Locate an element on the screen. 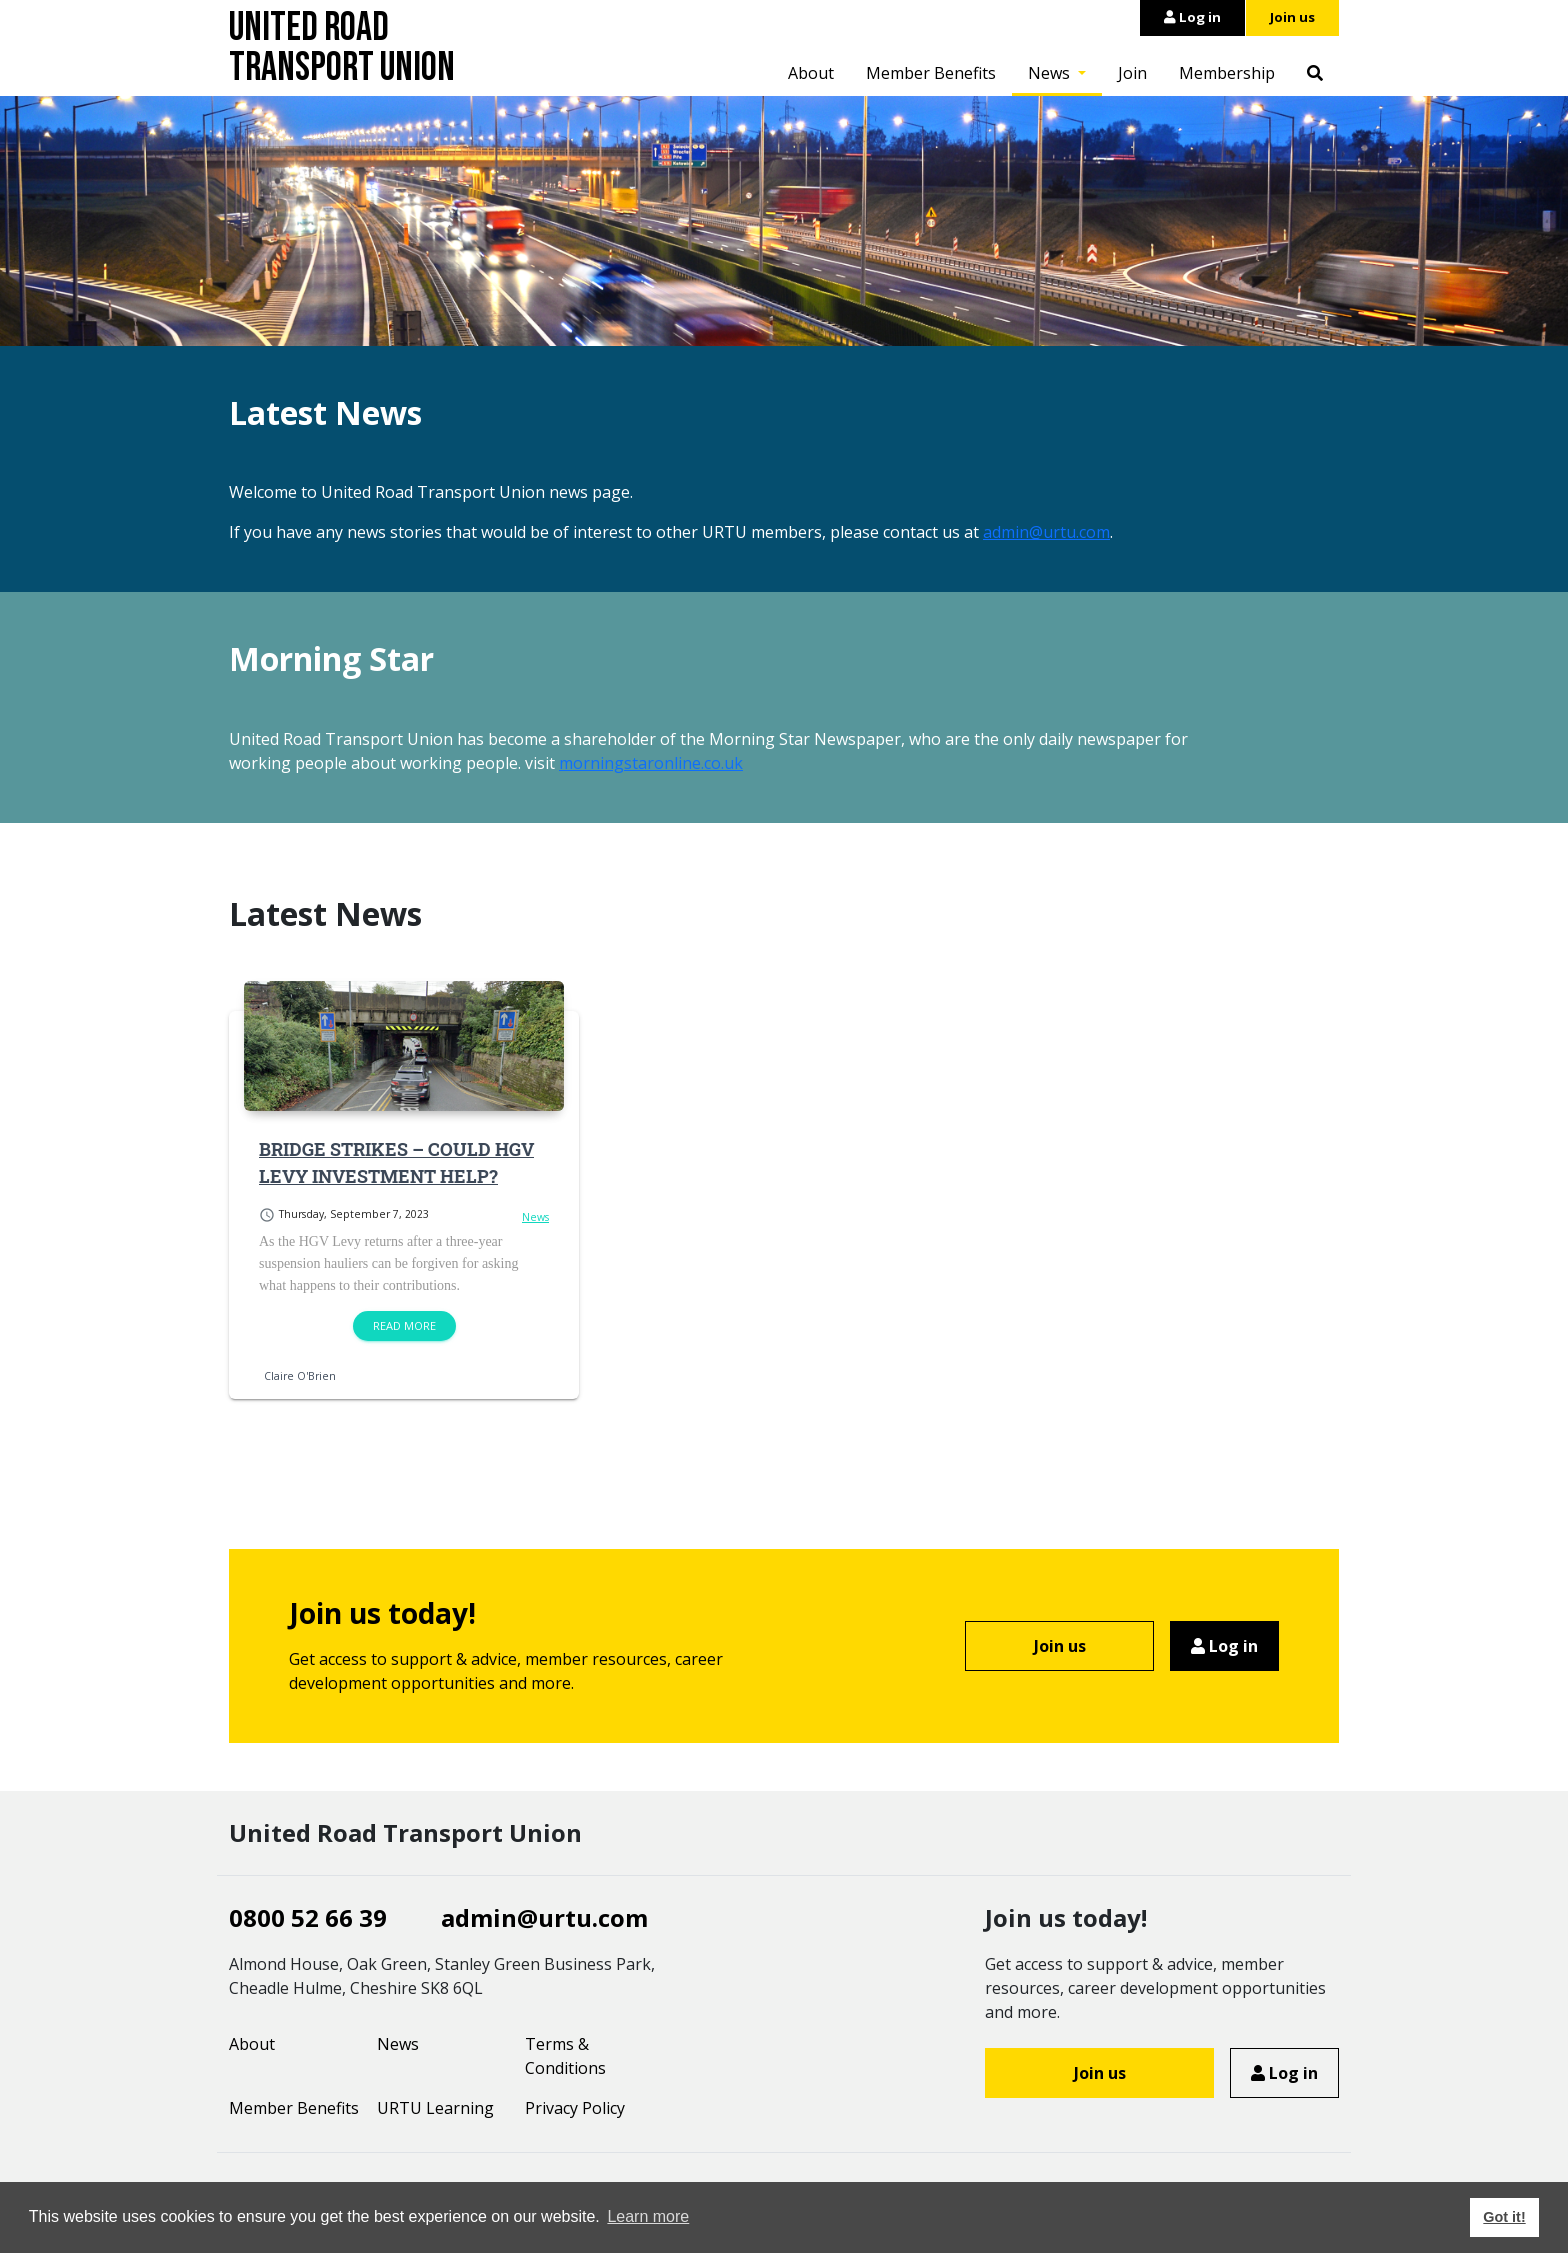  Claire O'Brien is located at coordinates (300, 1376).